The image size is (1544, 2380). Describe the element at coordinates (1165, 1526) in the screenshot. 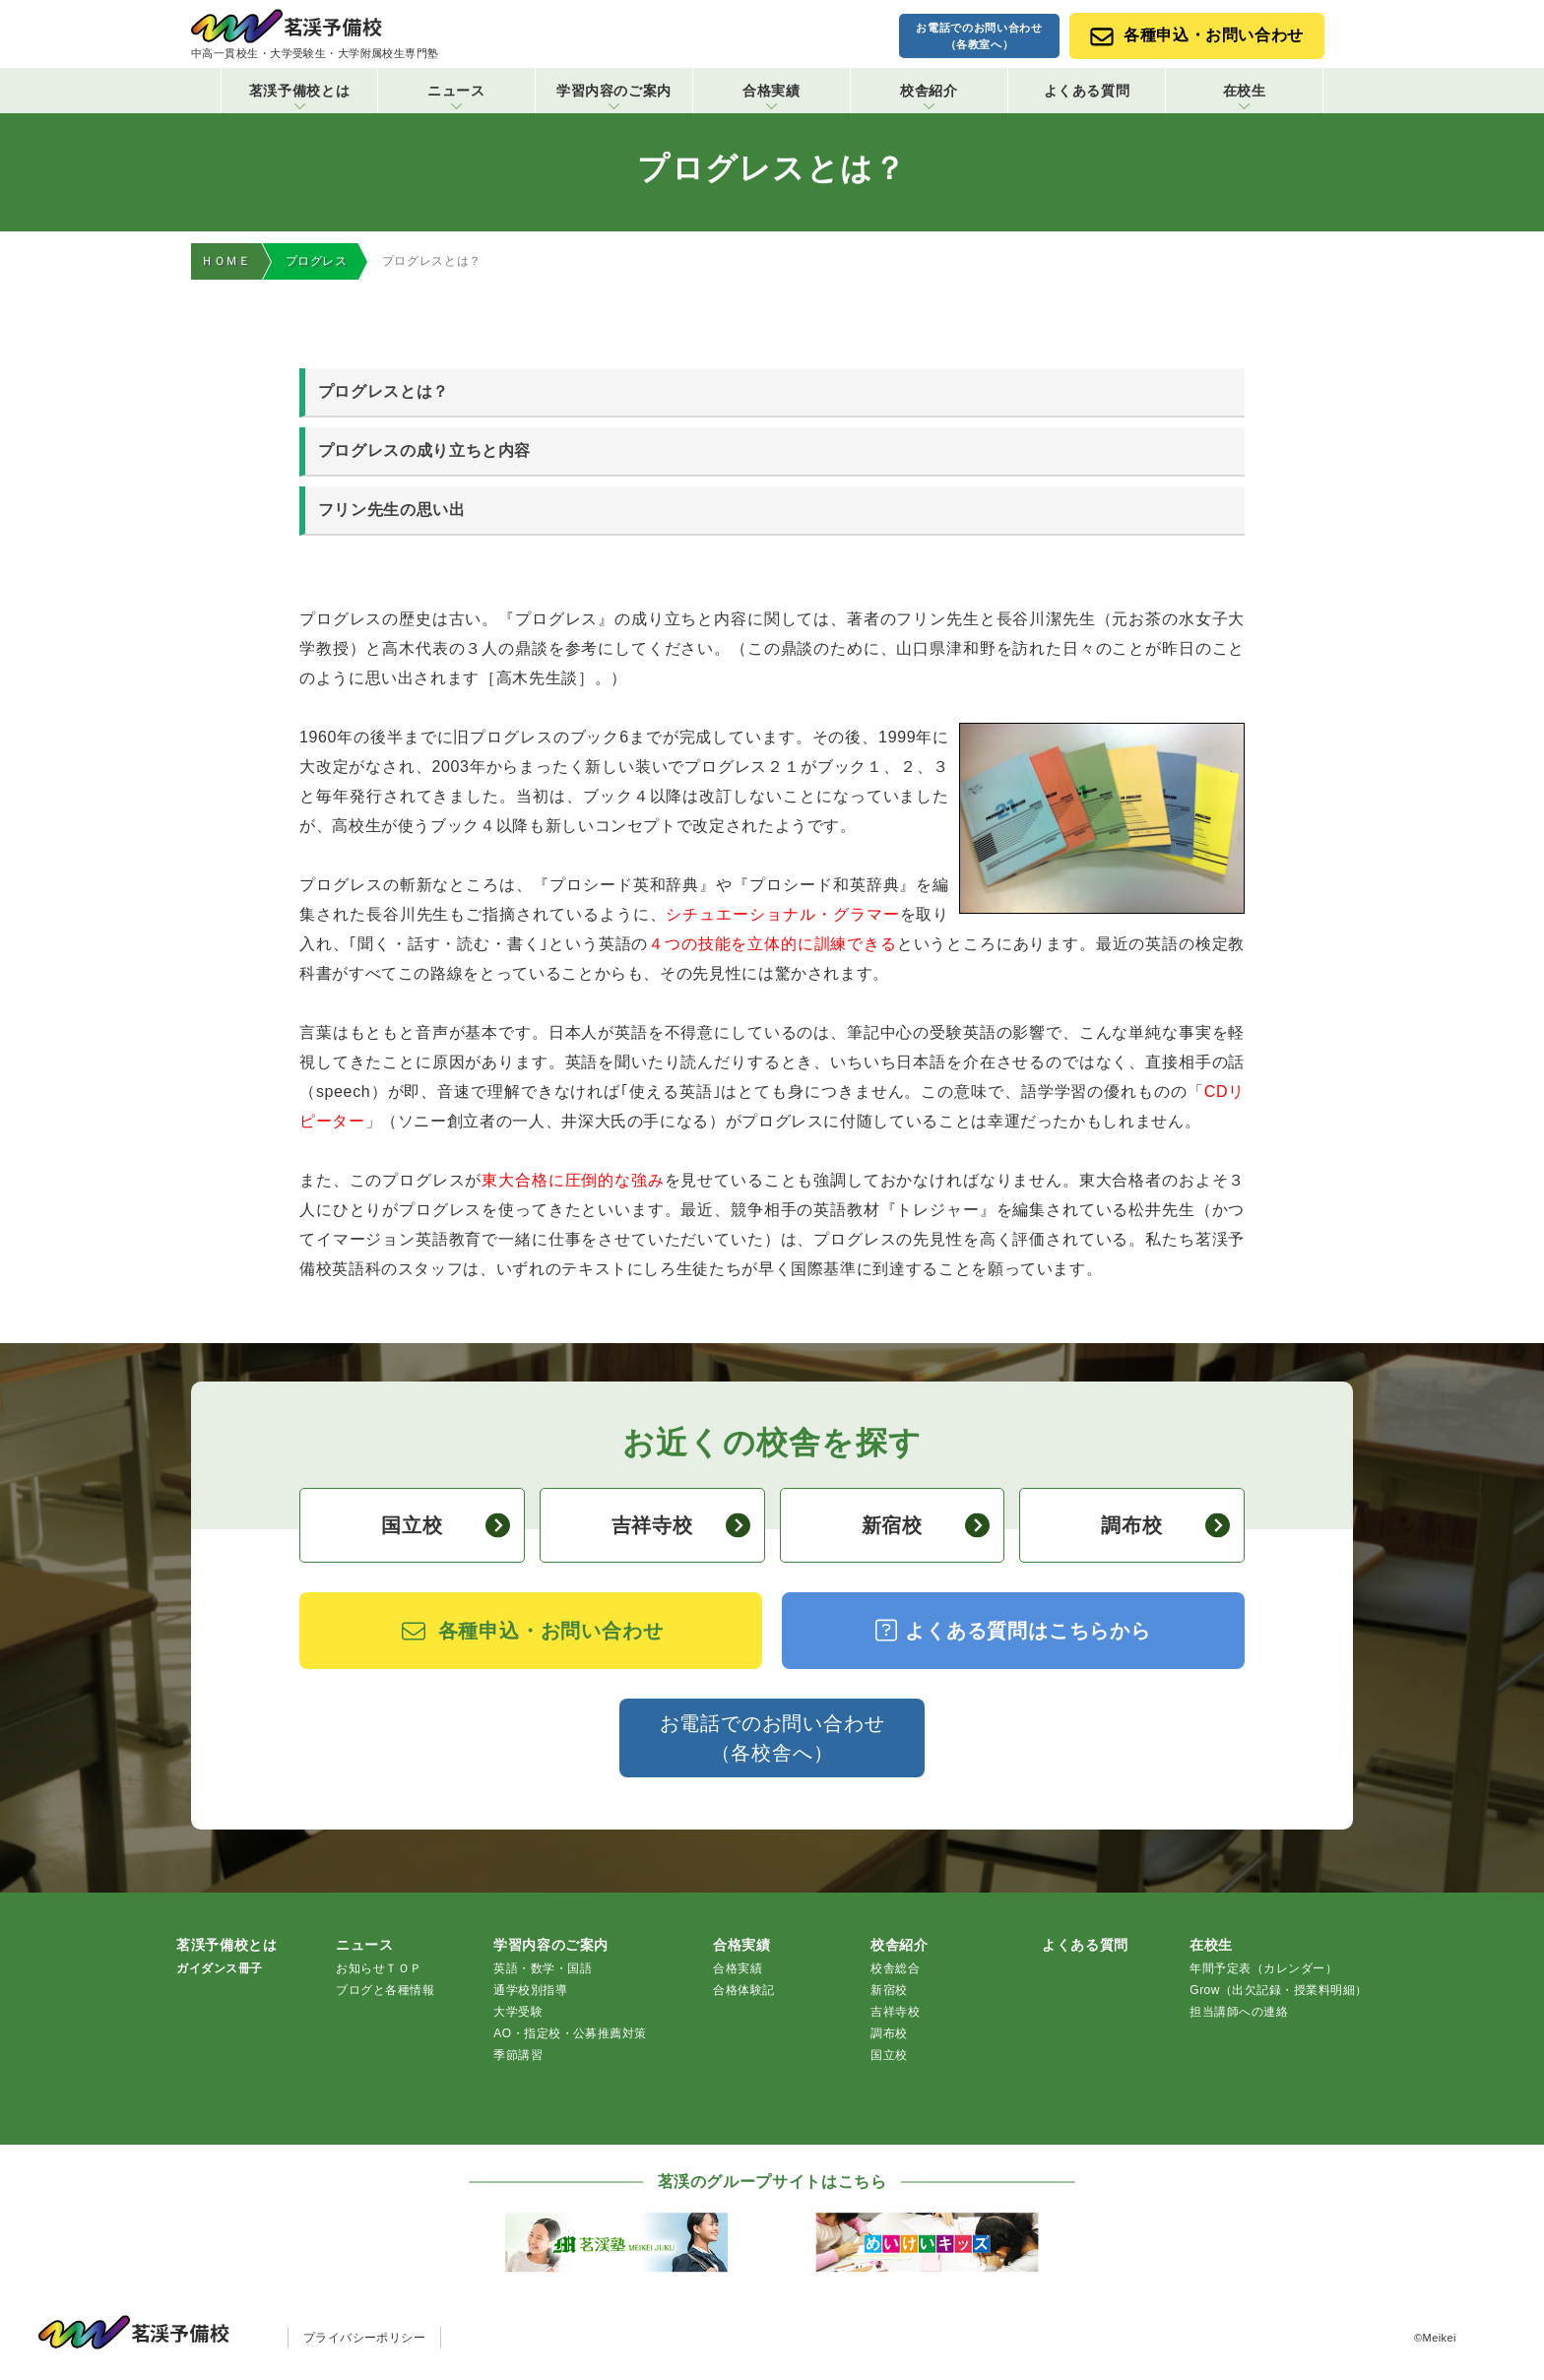

I see `調布校` at that location.